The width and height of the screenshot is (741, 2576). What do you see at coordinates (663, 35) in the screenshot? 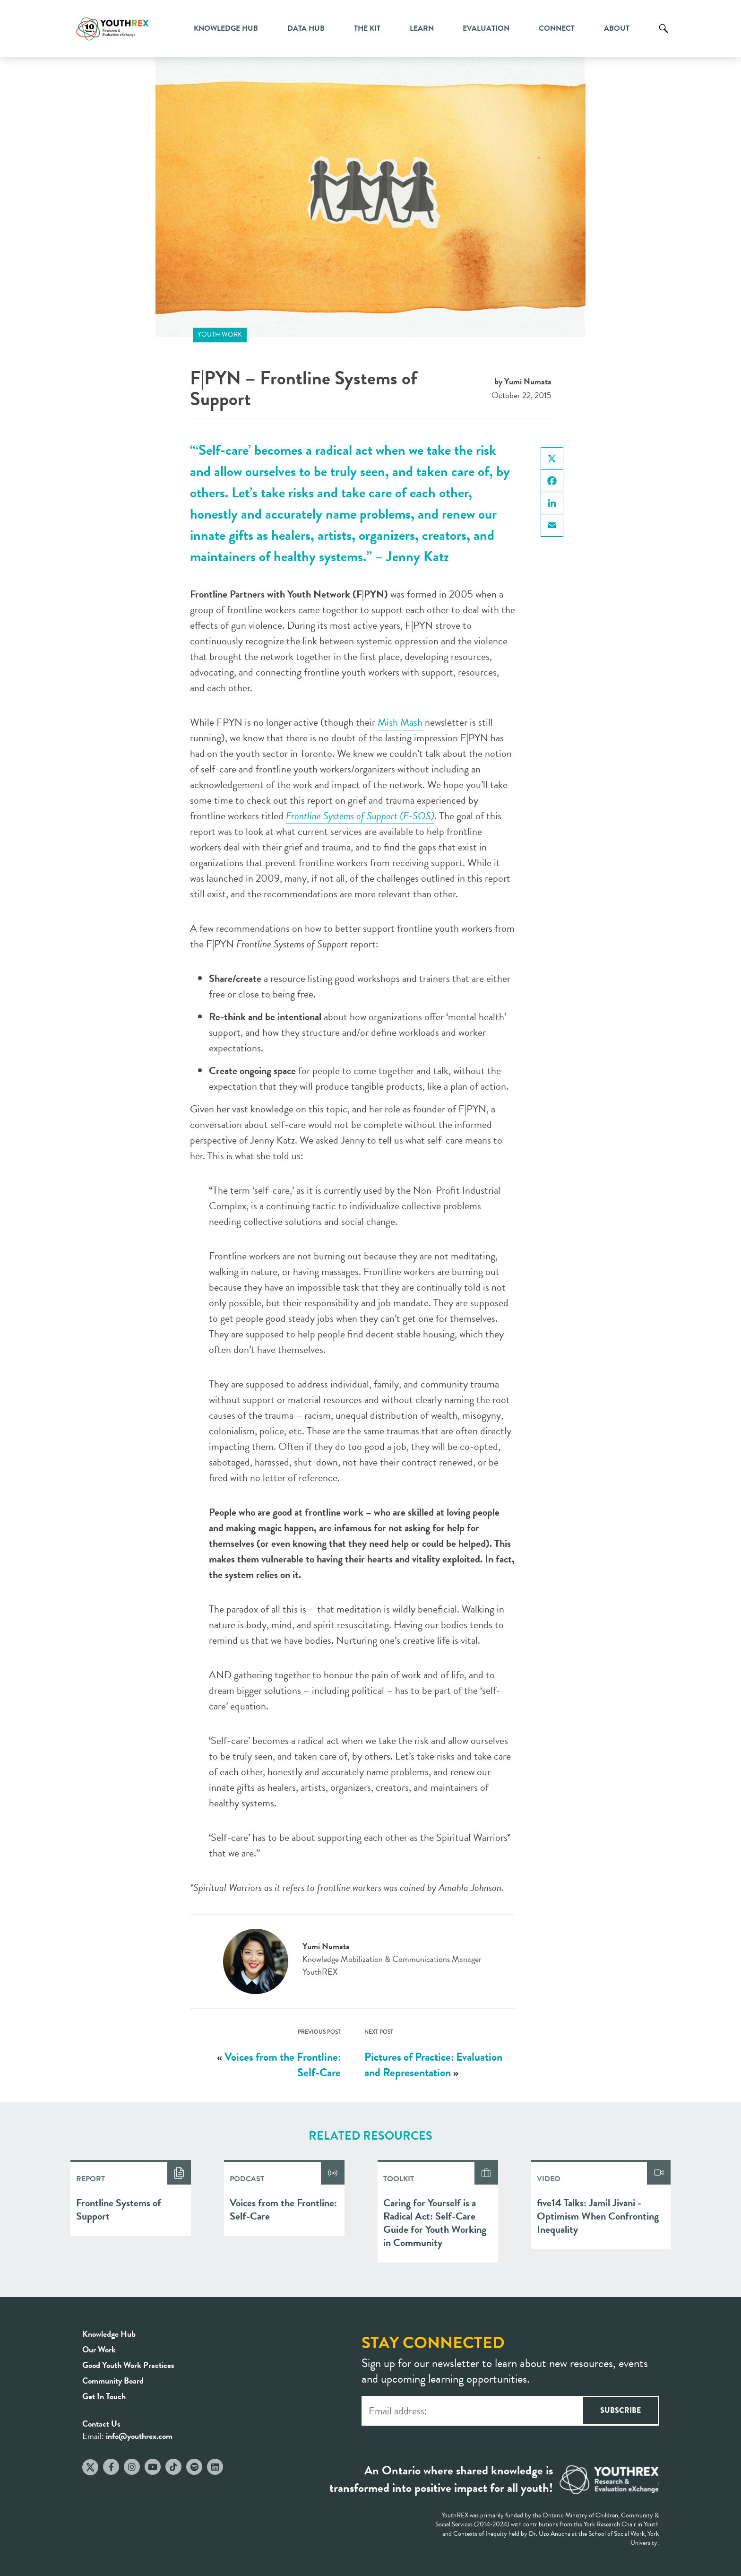
I see `Search` at bounding box center [663, 35].